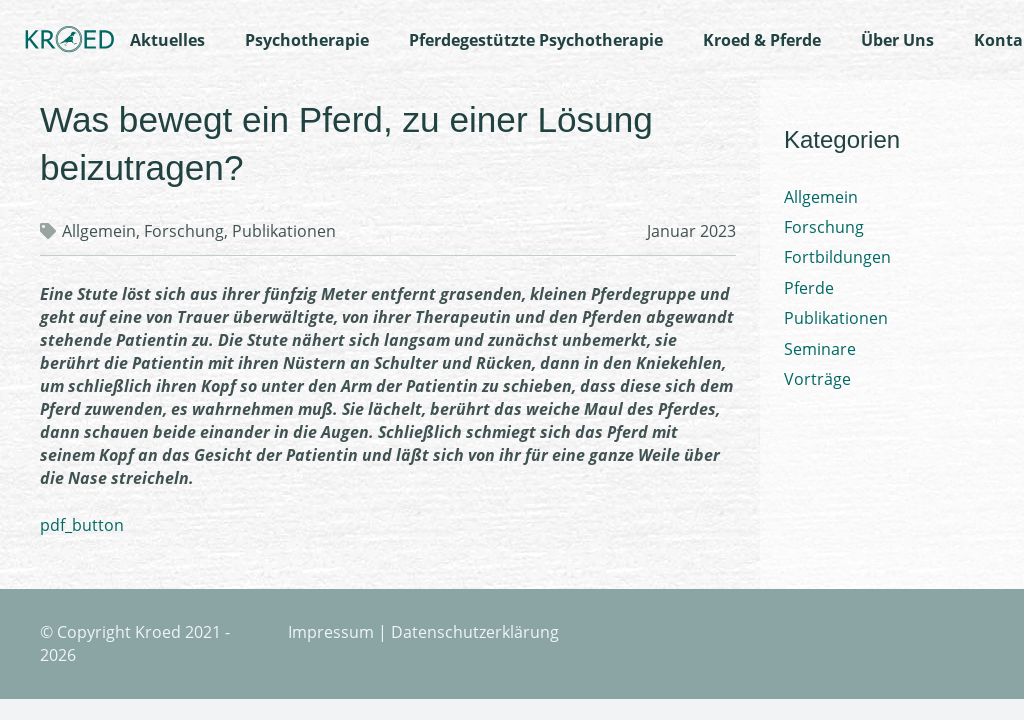 This screenshot has height=720, width=1024. Describe the element at coordinates (475, 632) in the screenshot. I see `Datenschutzerklärung` at that location.